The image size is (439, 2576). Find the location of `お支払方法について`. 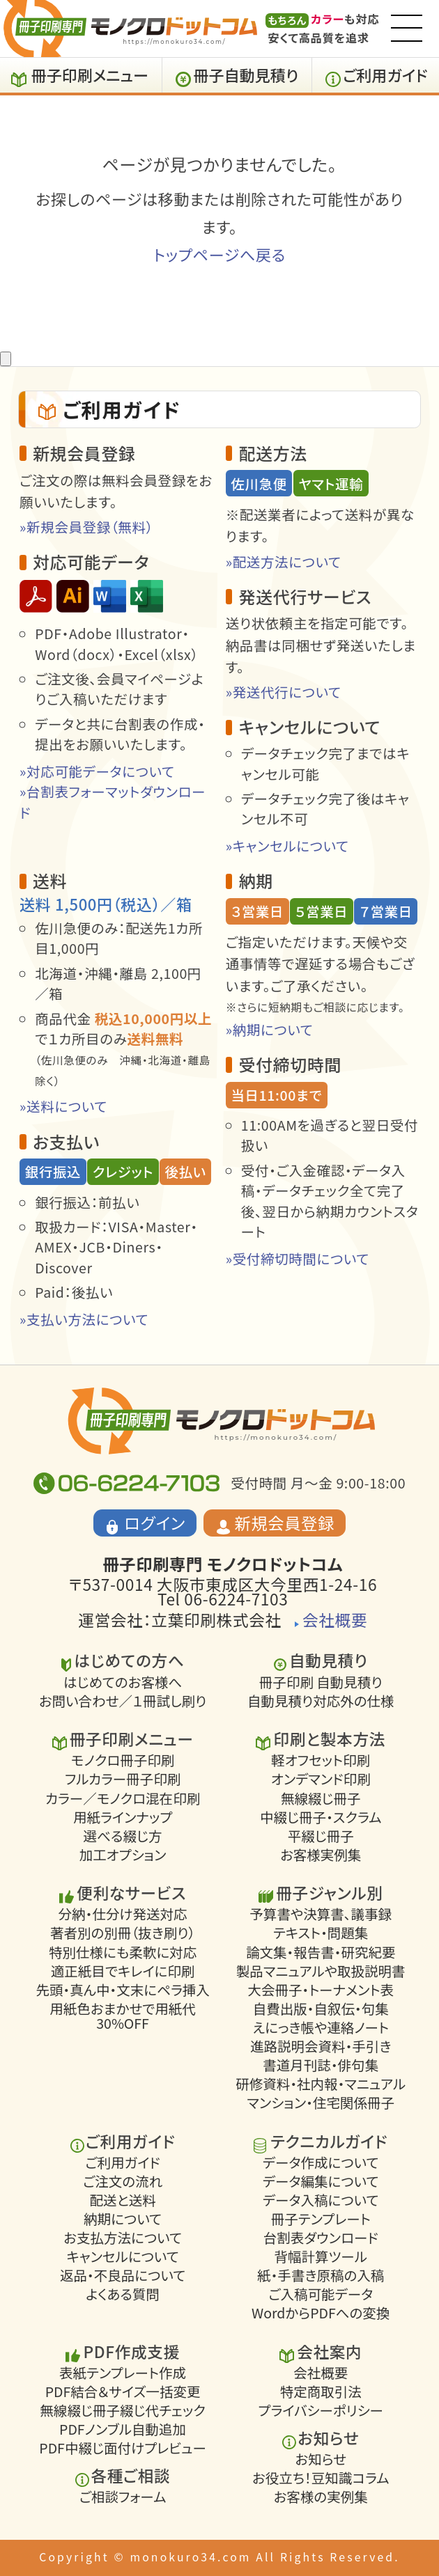

お支払方法について is located at coordinates (122, 2238).